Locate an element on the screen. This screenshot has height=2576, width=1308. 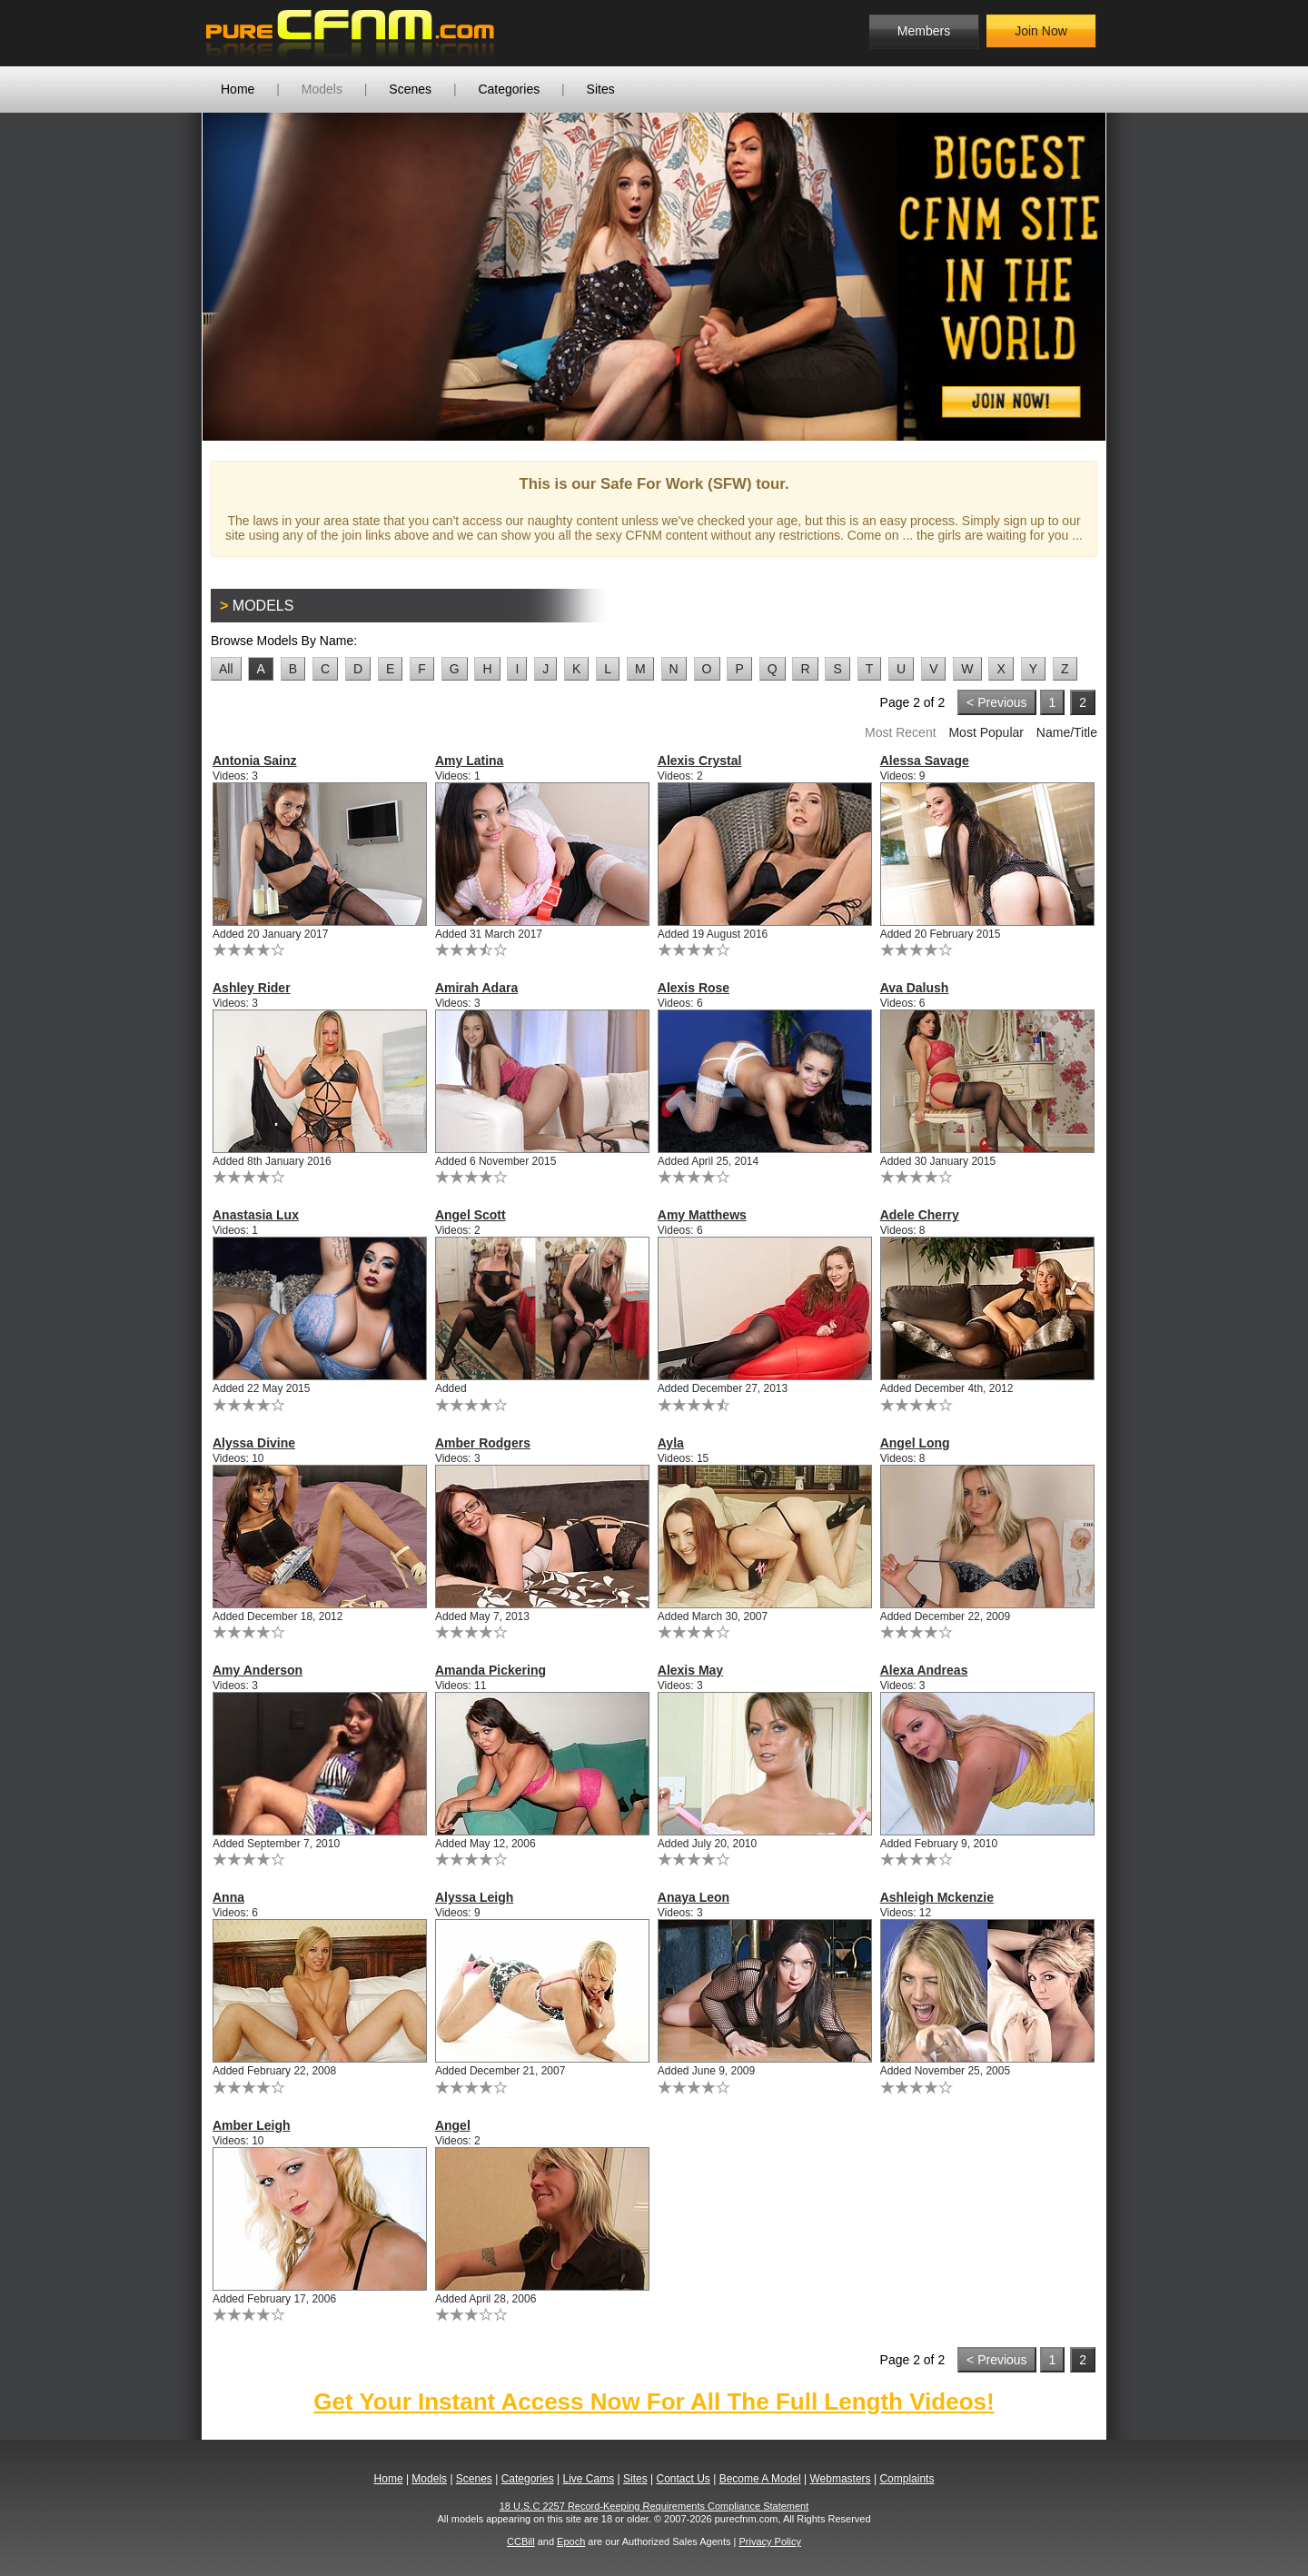
18 U.S.C 2257 Record-Keeping Requirements Compliance Statement is located at coordinates (654, 2506).